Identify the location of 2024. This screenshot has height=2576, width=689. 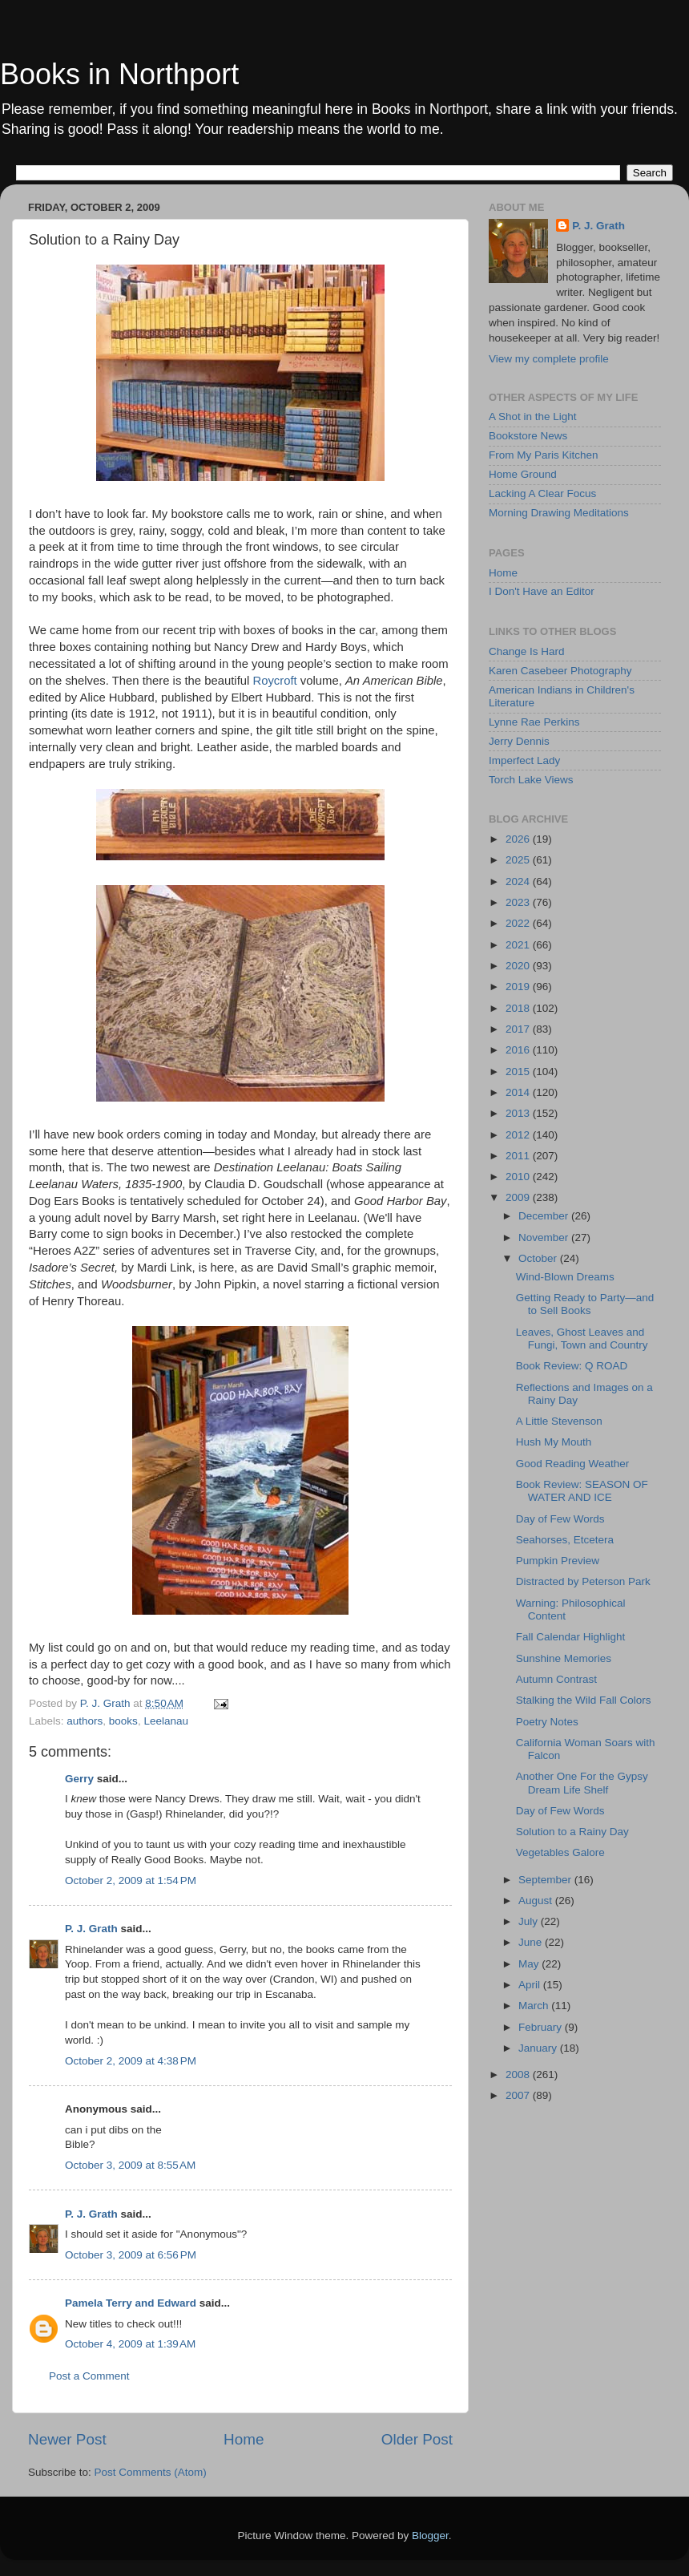
(519, 882).